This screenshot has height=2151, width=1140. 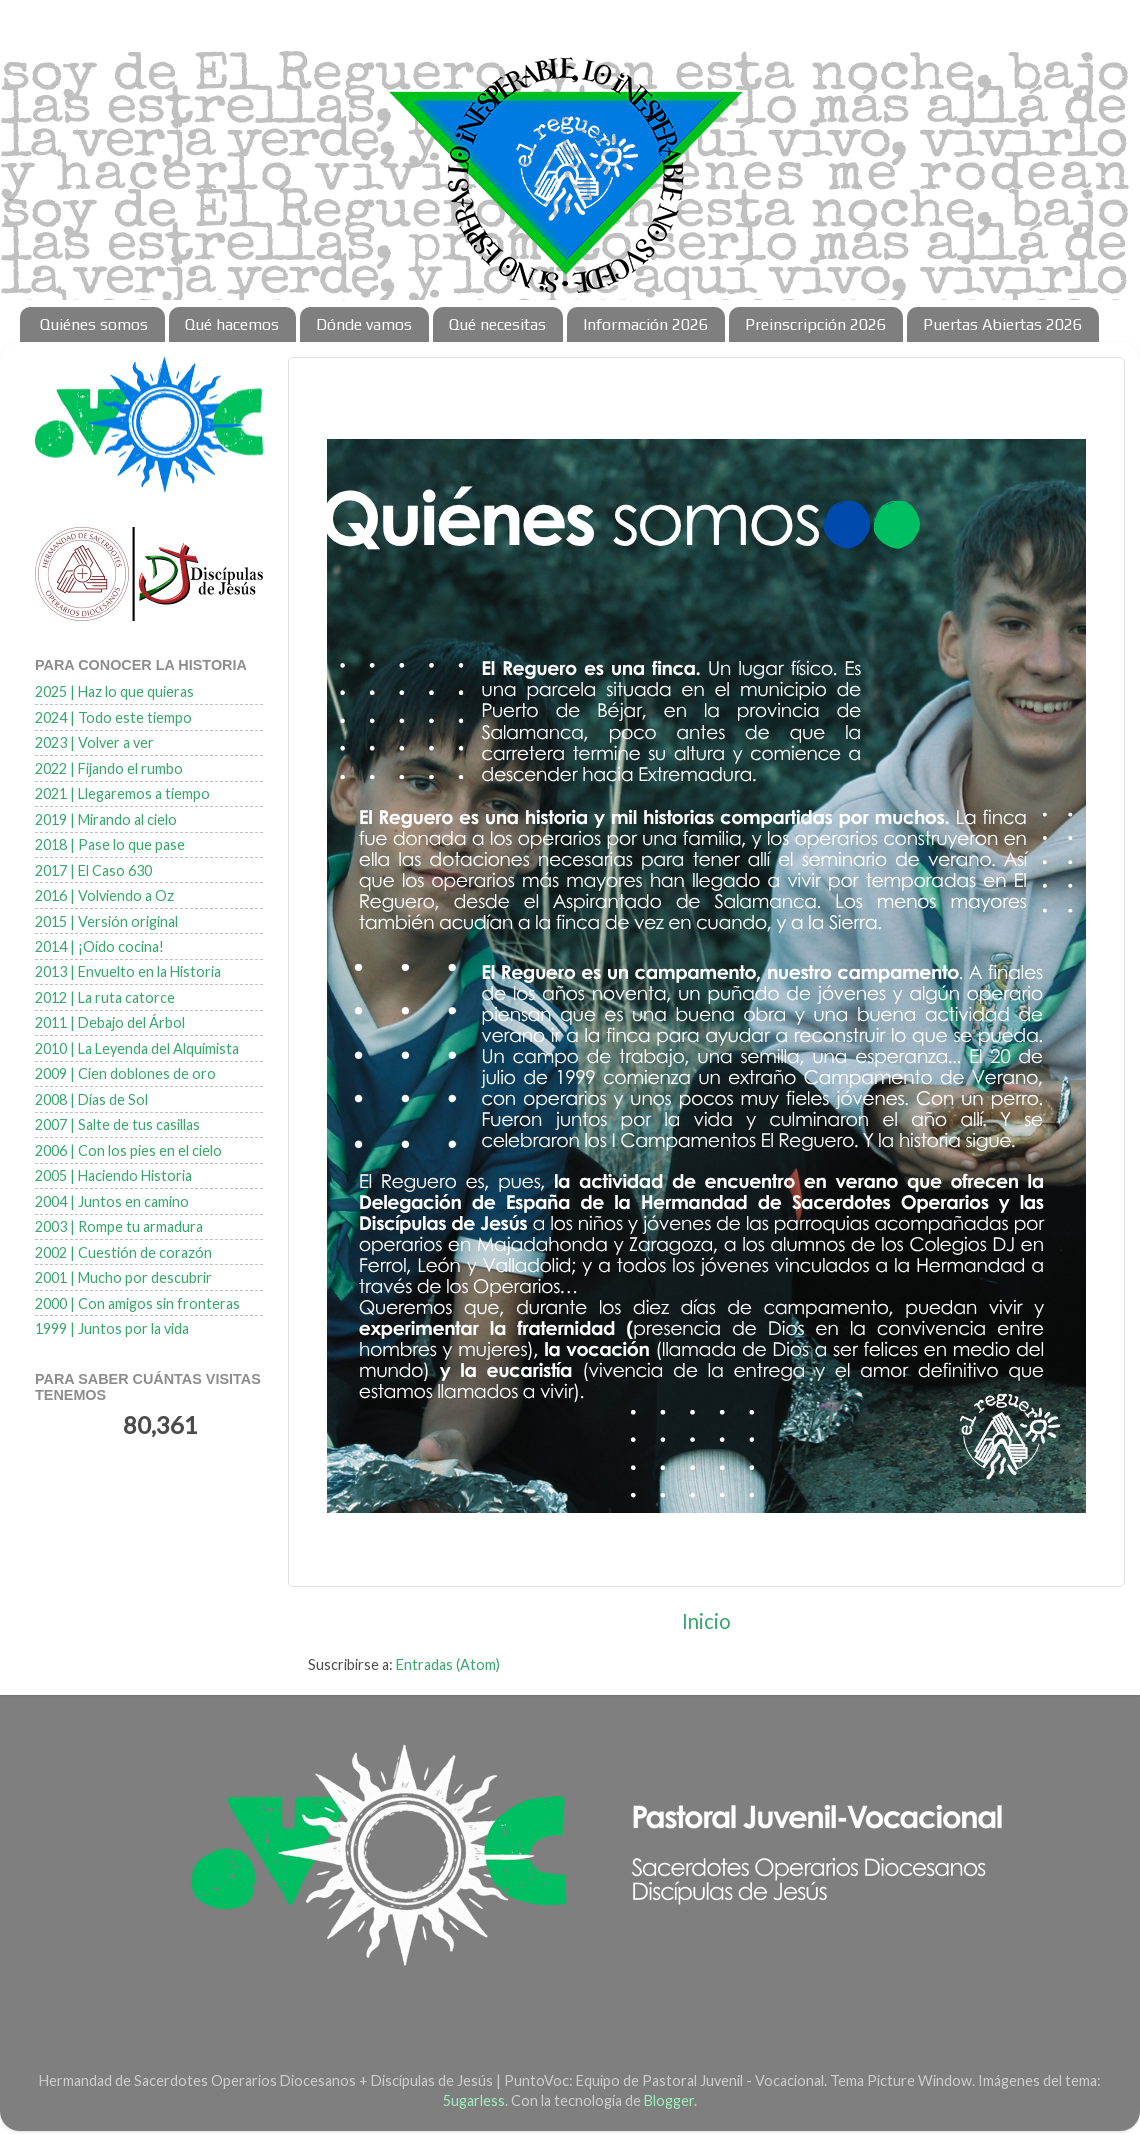 I want to click on 2012 | La ruta catorce, so click(x=105, y=997).